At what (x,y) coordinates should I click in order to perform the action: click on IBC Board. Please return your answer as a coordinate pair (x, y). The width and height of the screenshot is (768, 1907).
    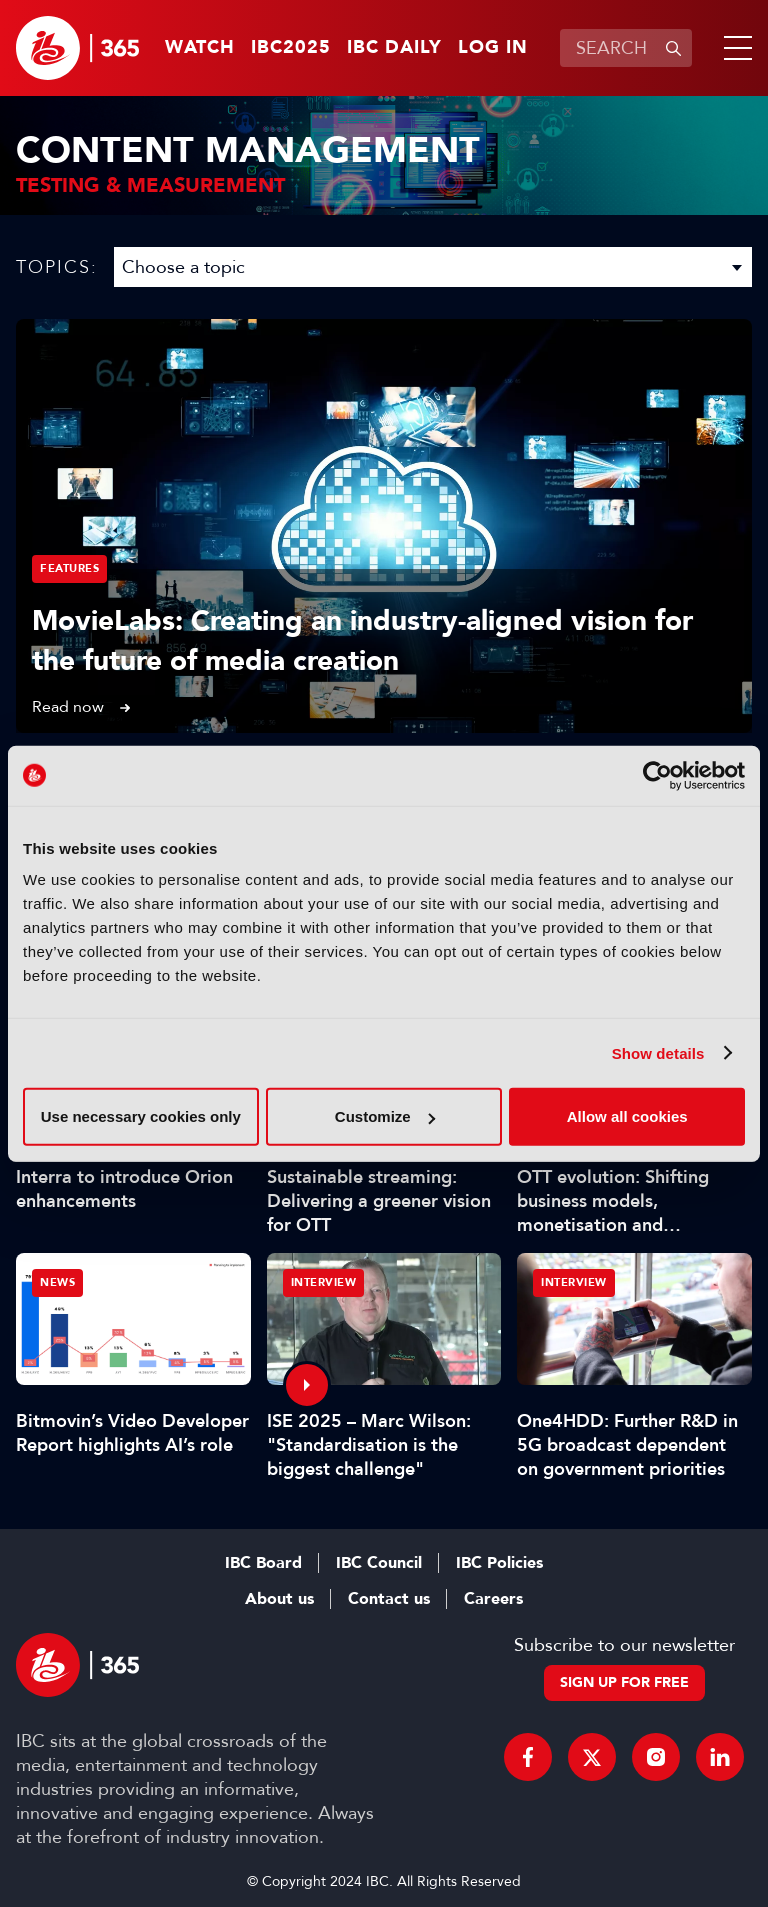
    Looking at the image, I should click on (263, 1563).